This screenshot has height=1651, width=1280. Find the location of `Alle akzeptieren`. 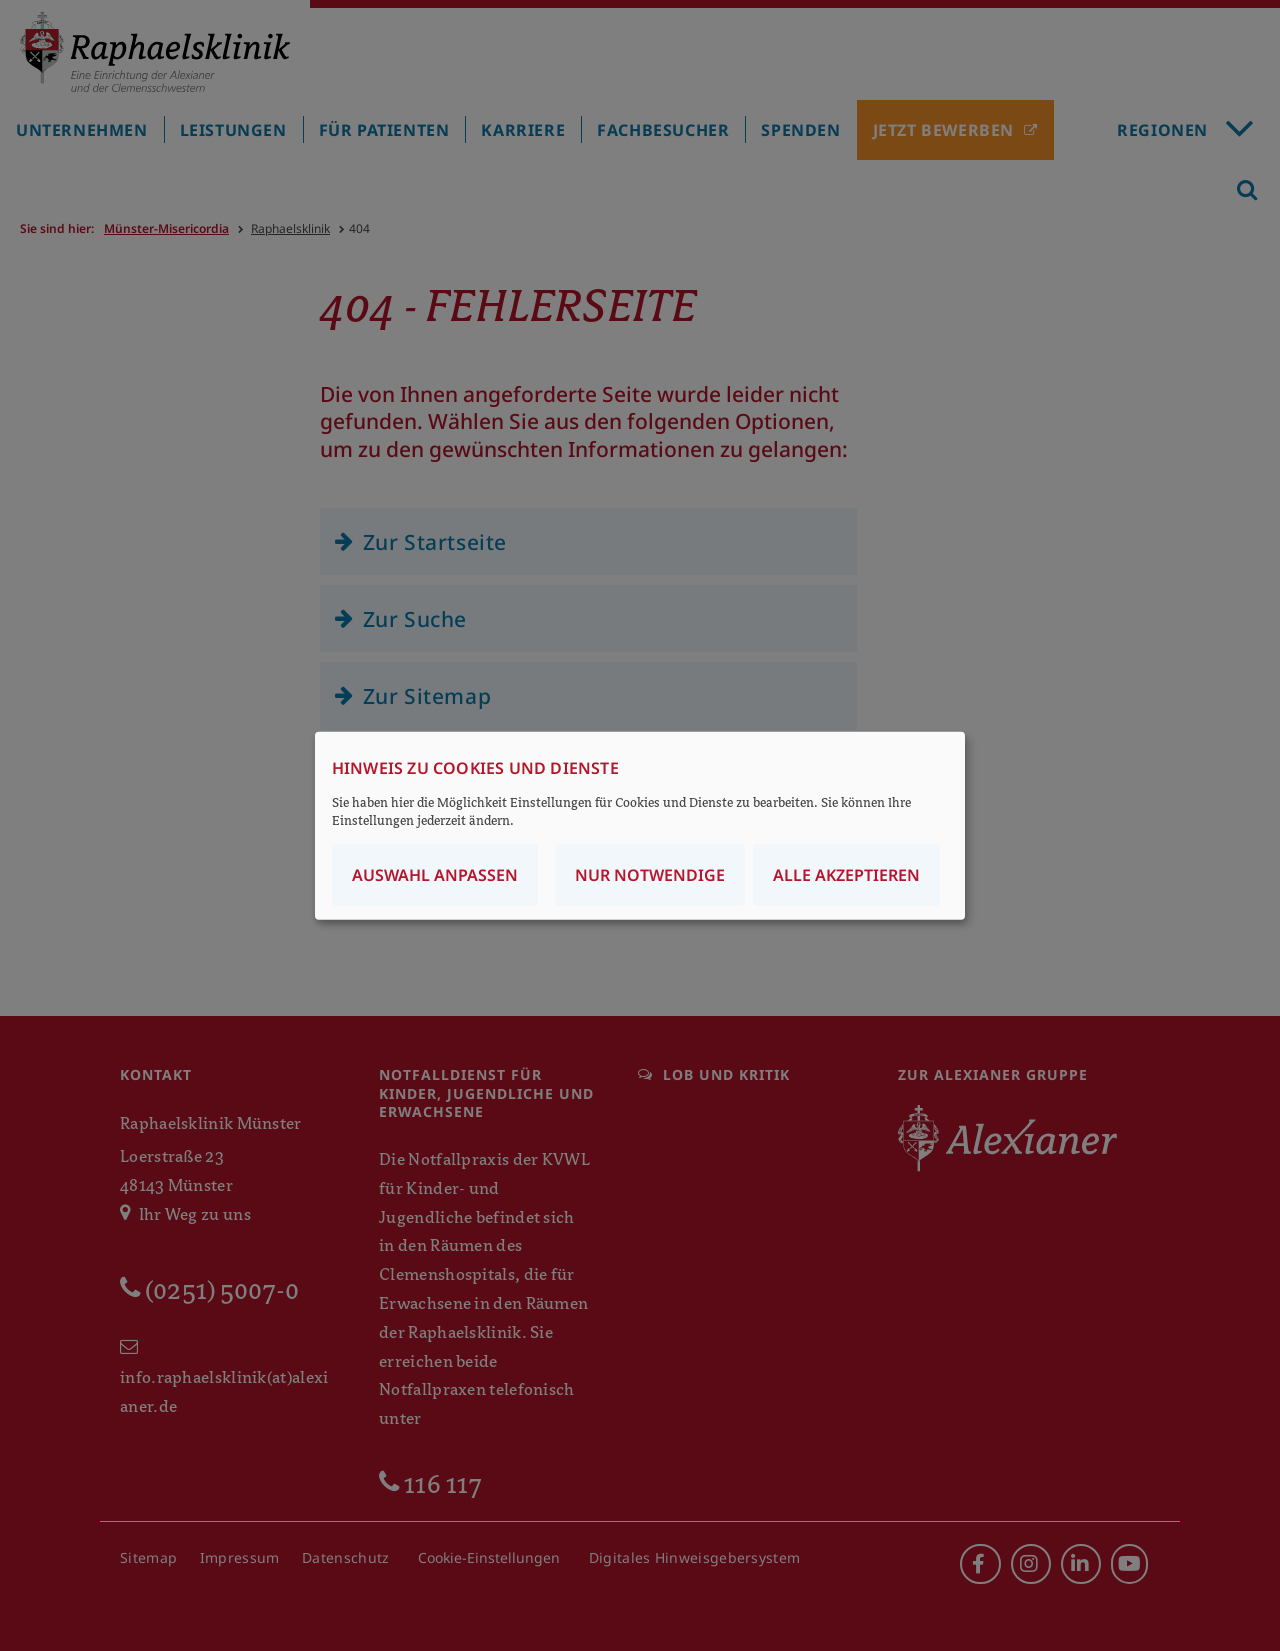

Alle akzeptieren is located at coordinates (846, 875).